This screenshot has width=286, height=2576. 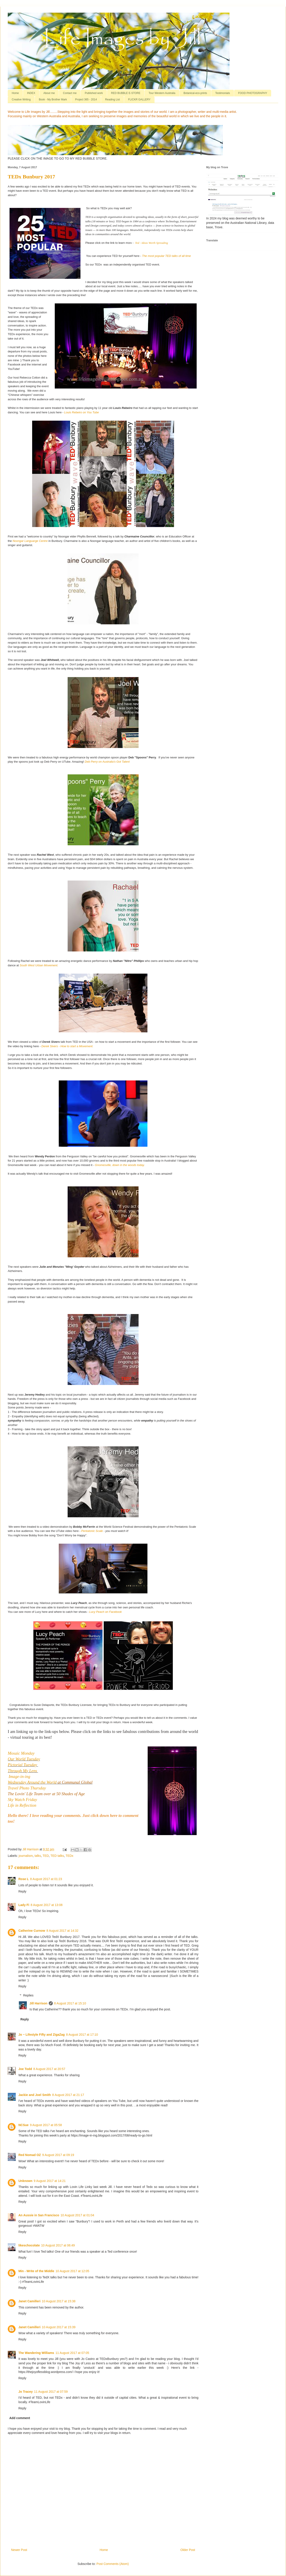 What do you see at coordinates (125, 93) in the screenshot?
I see `RED BUBBLE E-STORE` at bounding box center [125, 93].